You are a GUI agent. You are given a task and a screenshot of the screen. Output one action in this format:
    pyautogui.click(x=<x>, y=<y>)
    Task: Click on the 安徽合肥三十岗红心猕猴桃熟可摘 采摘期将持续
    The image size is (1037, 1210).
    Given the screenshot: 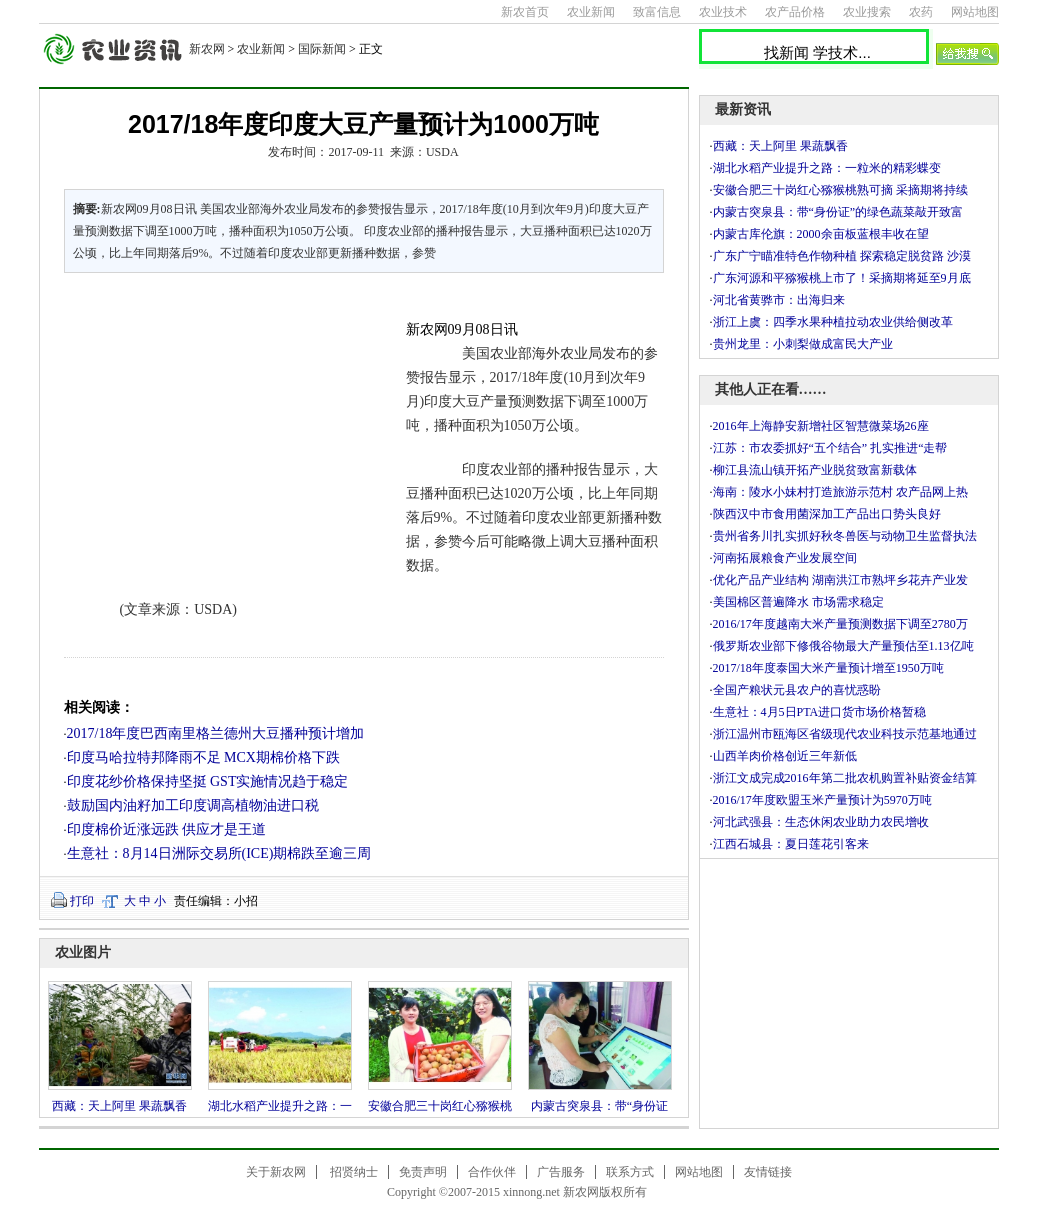 What is the action you would take?
    pyautogui.click(x=840, y=190)
    